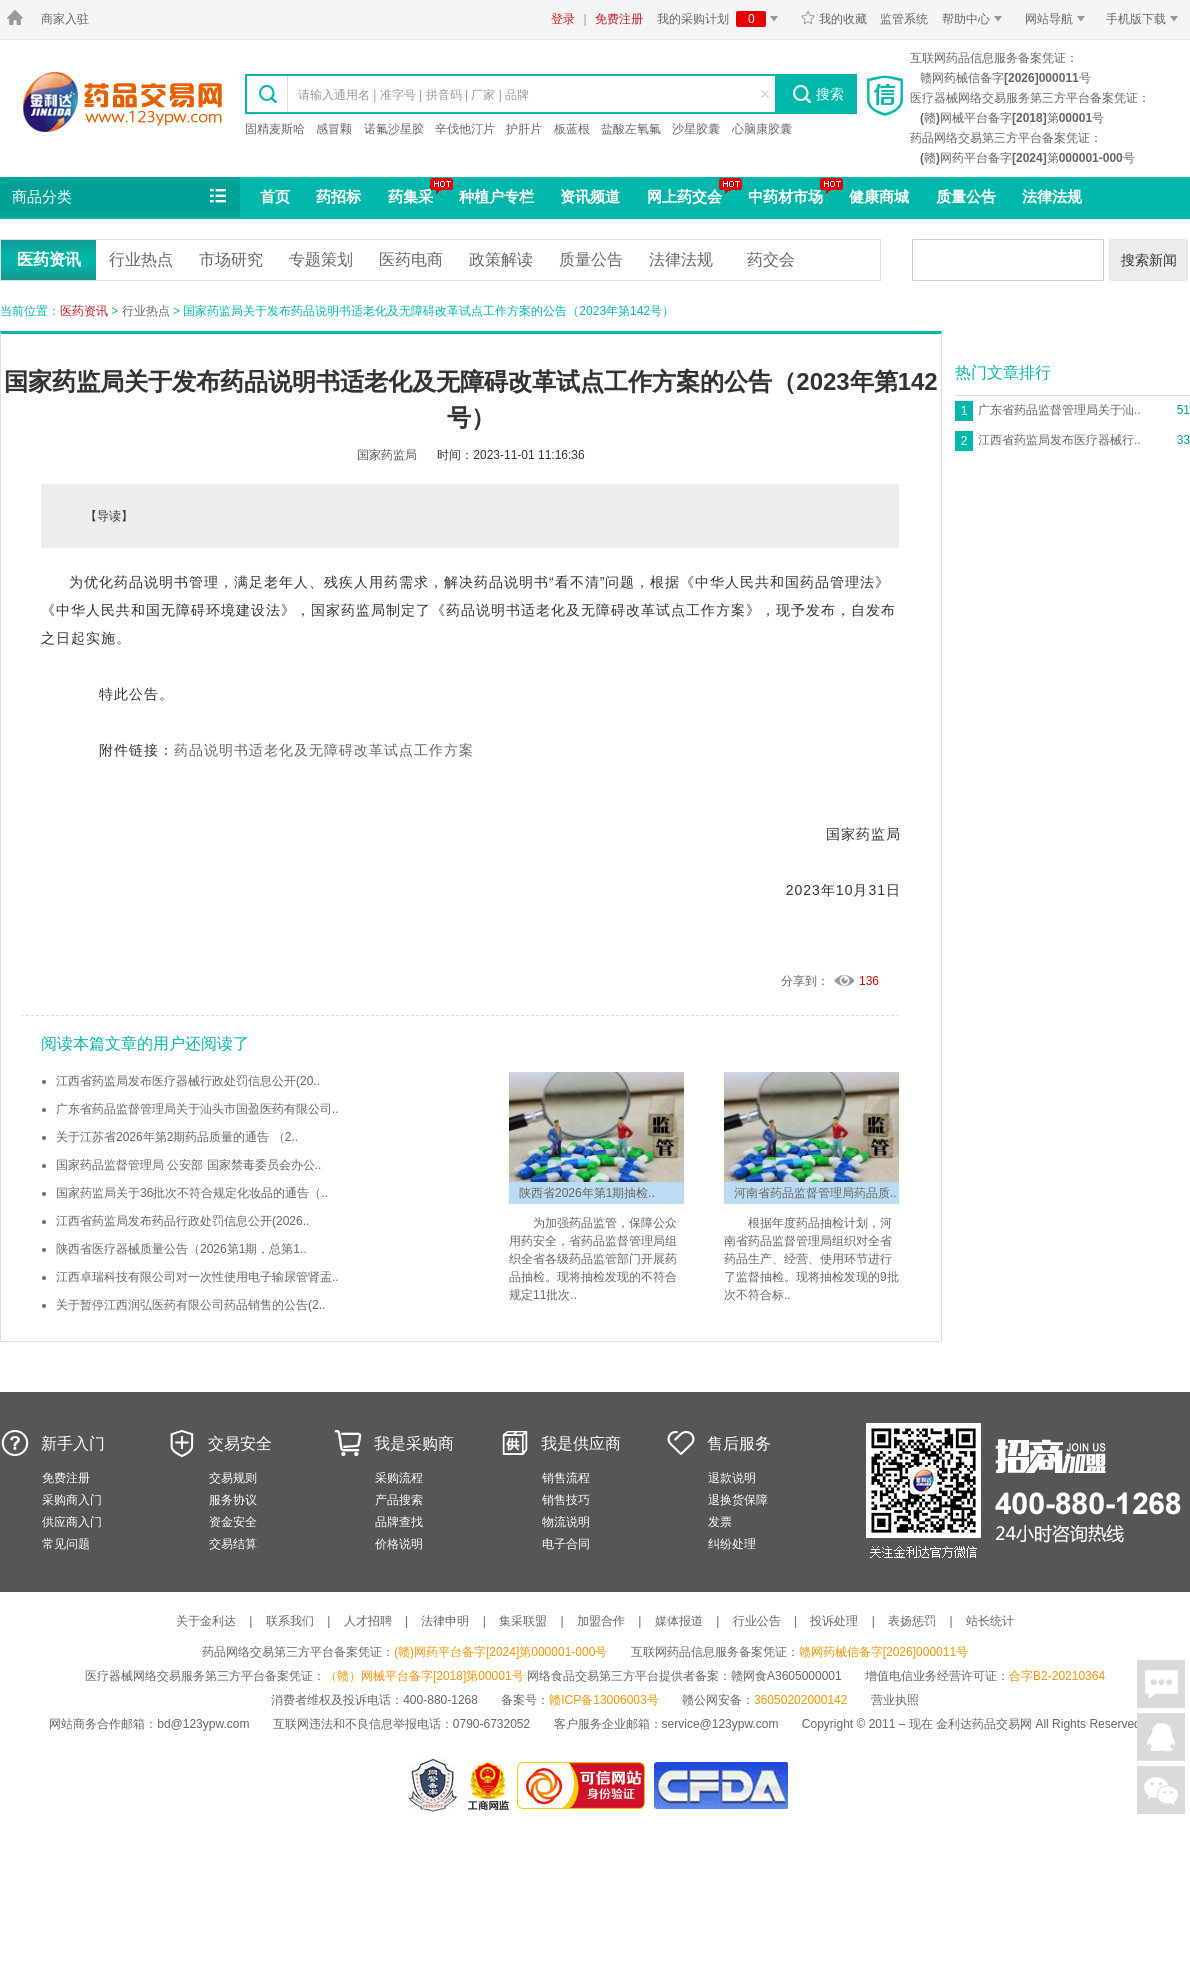 The image size is (1190, 1985). Describe the element at coordinates (190, 1305) in the screenshot. I see `关于暂停江西润弘医药有限公司药品销售的公告(2..` at that location.